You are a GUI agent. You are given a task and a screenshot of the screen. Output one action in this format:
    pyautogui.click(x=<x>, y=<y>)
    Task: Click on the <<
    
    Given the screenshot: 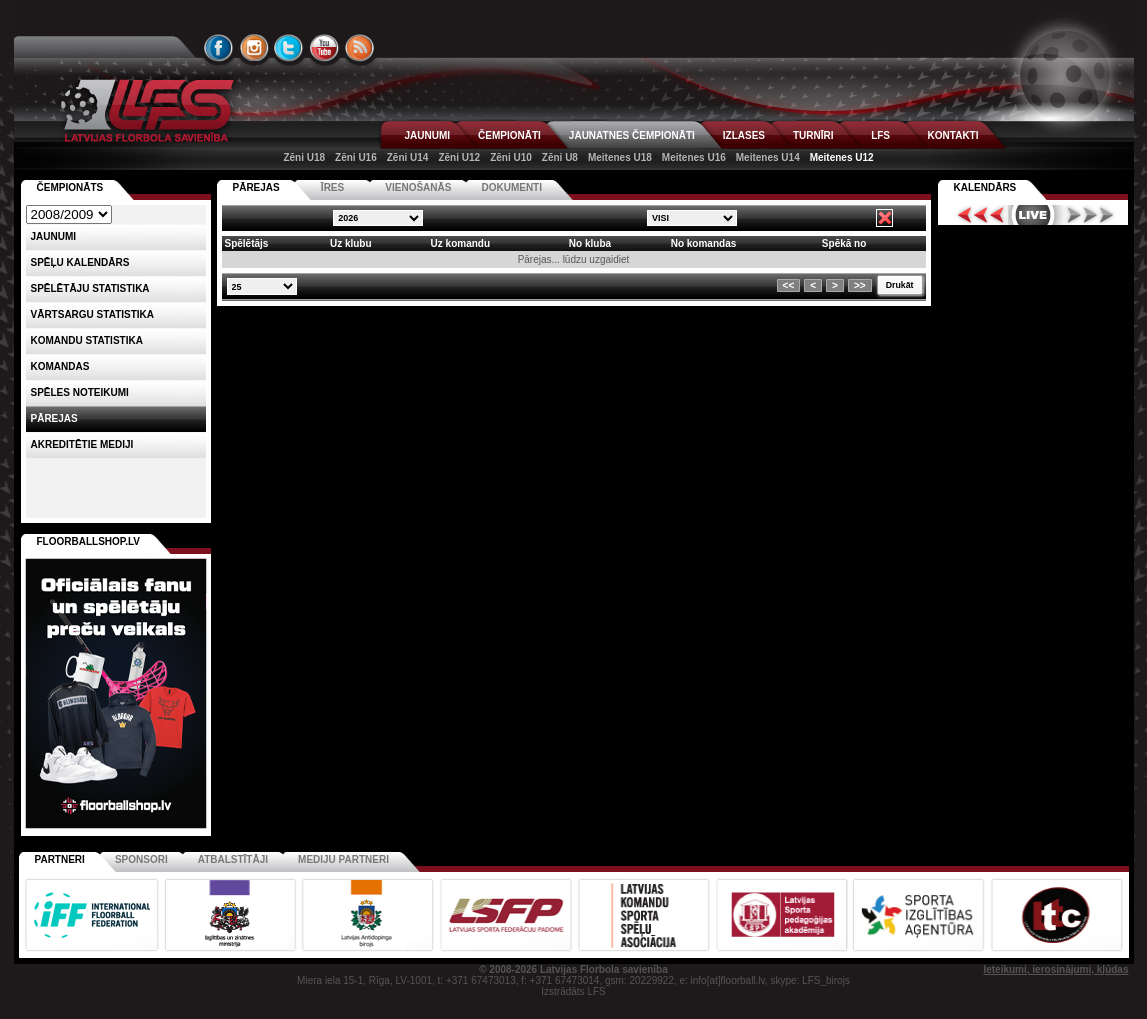 What is the action you would take?
    pyautogui.click(x=789, y=285)
    